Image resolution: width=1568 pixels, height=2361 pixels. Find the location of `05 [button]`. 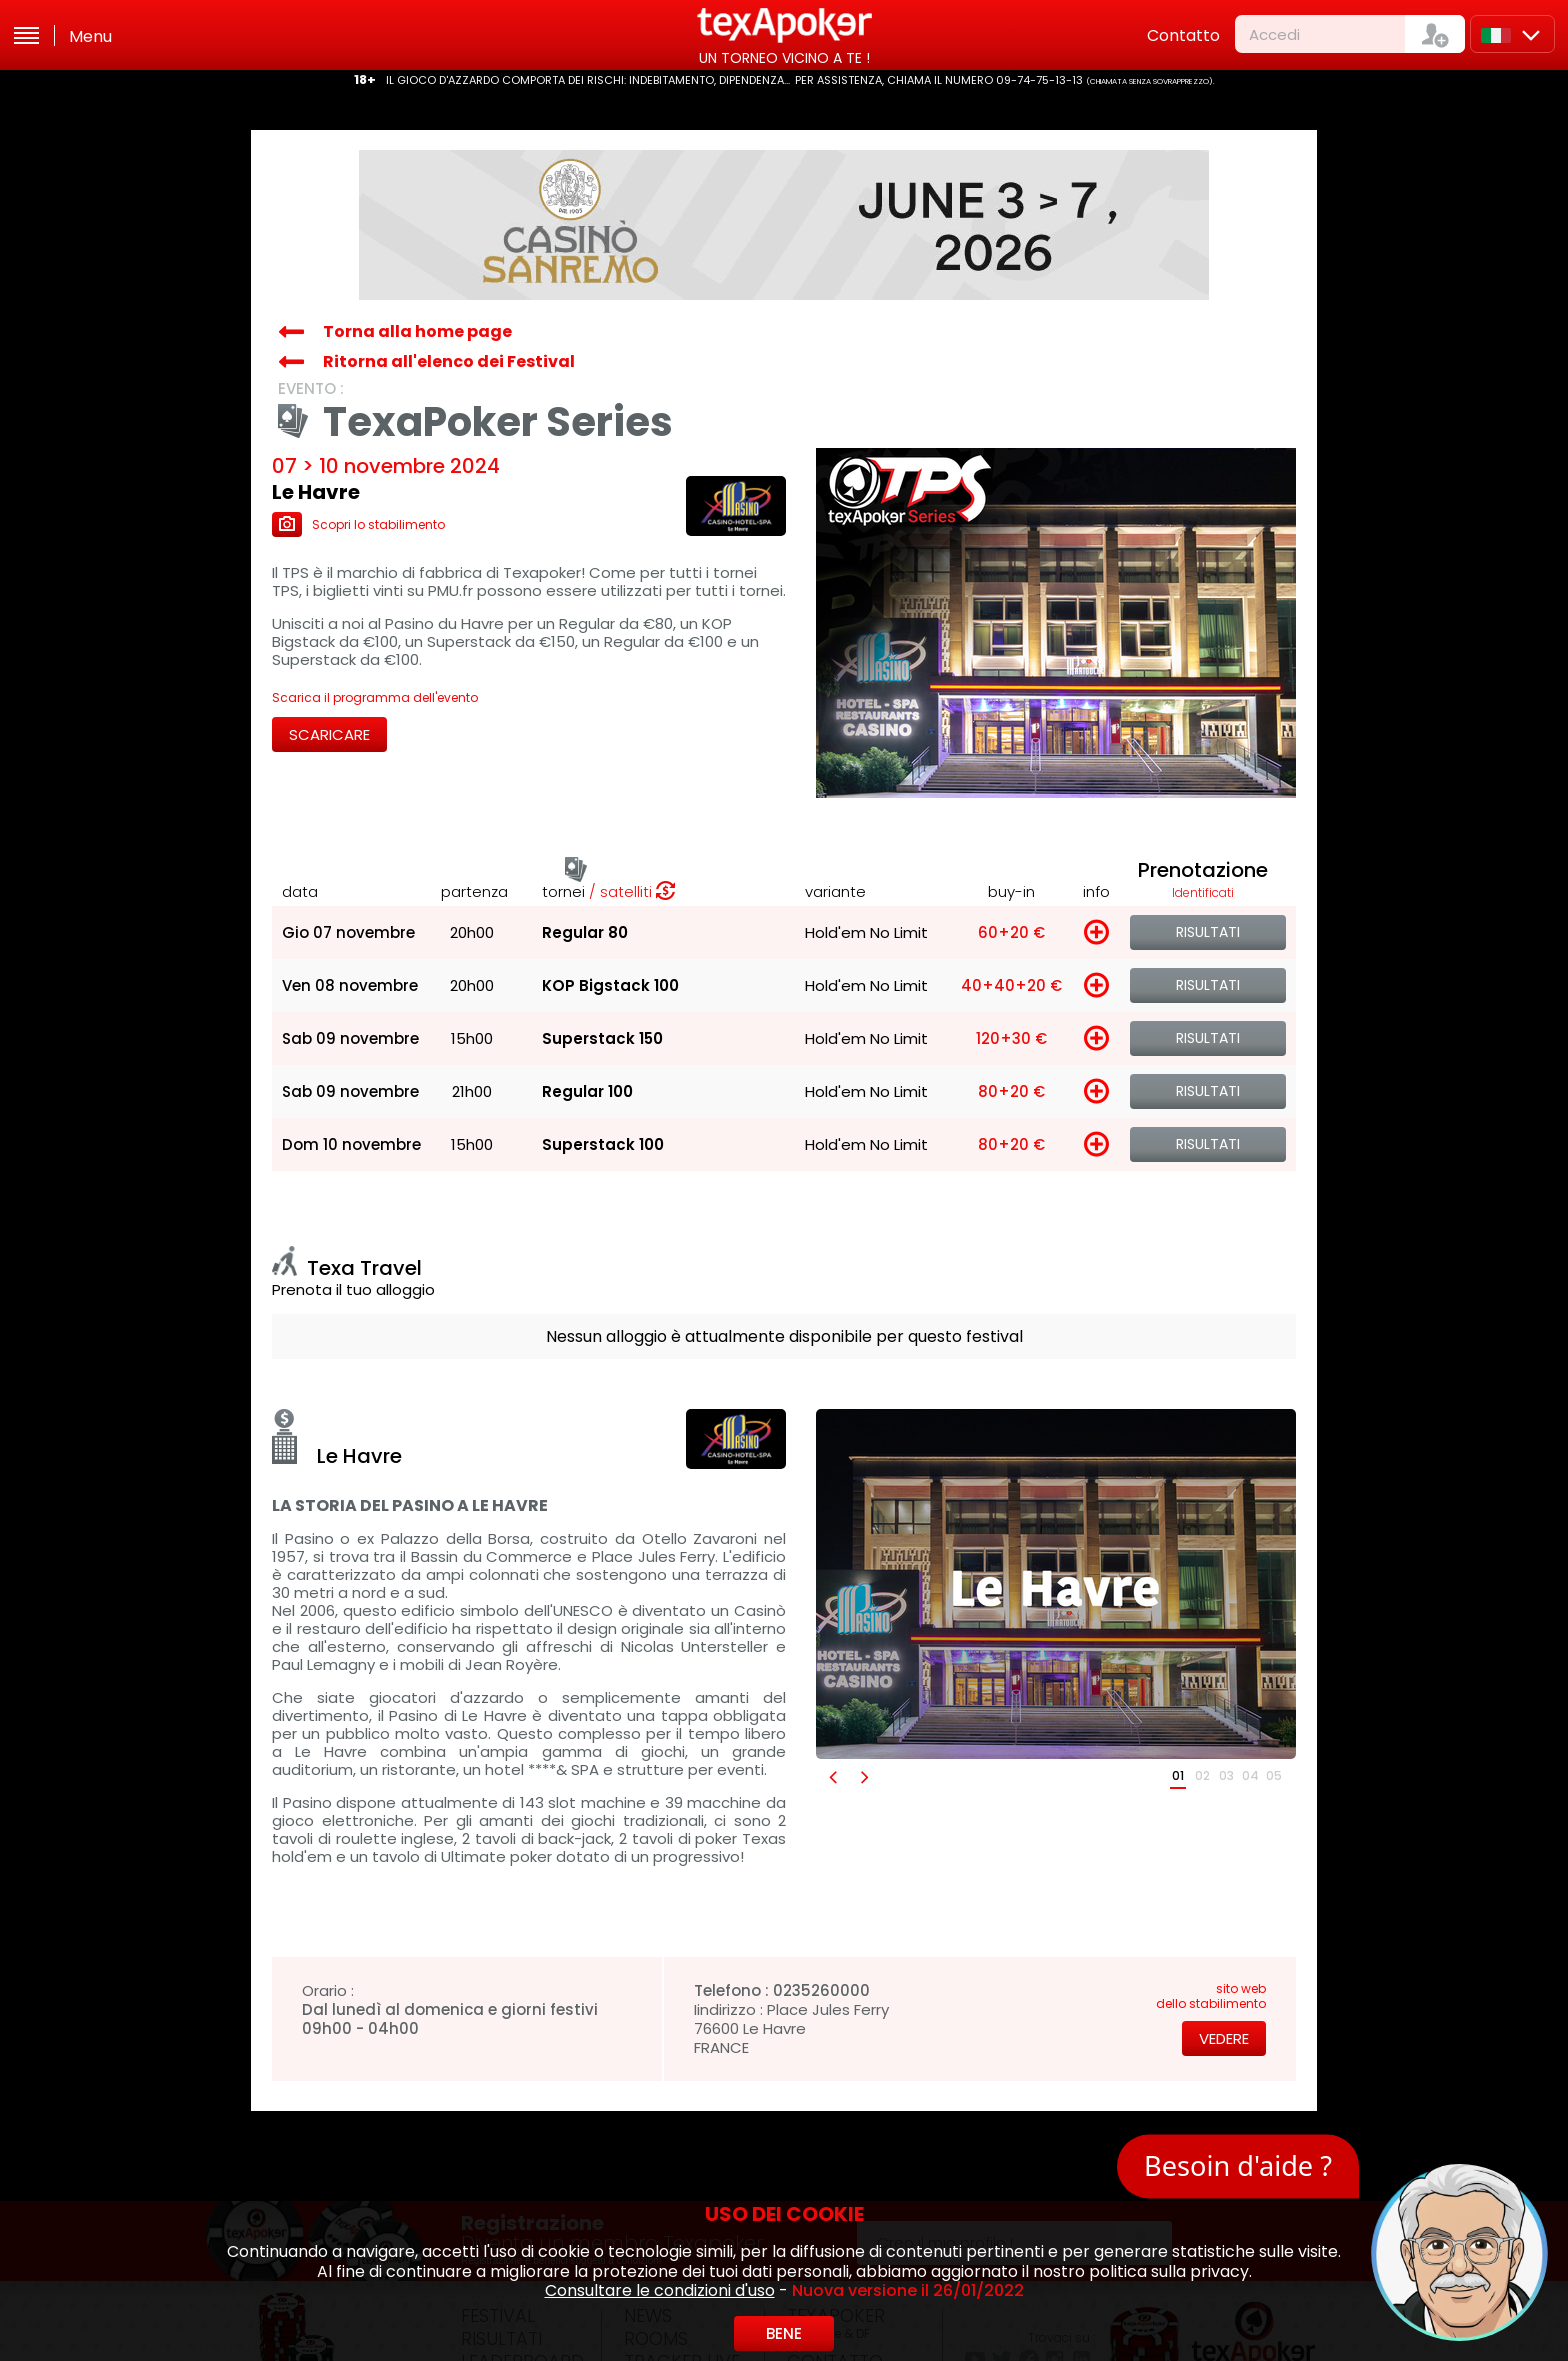

05 [button] is located at coordinates (1274, 1775).